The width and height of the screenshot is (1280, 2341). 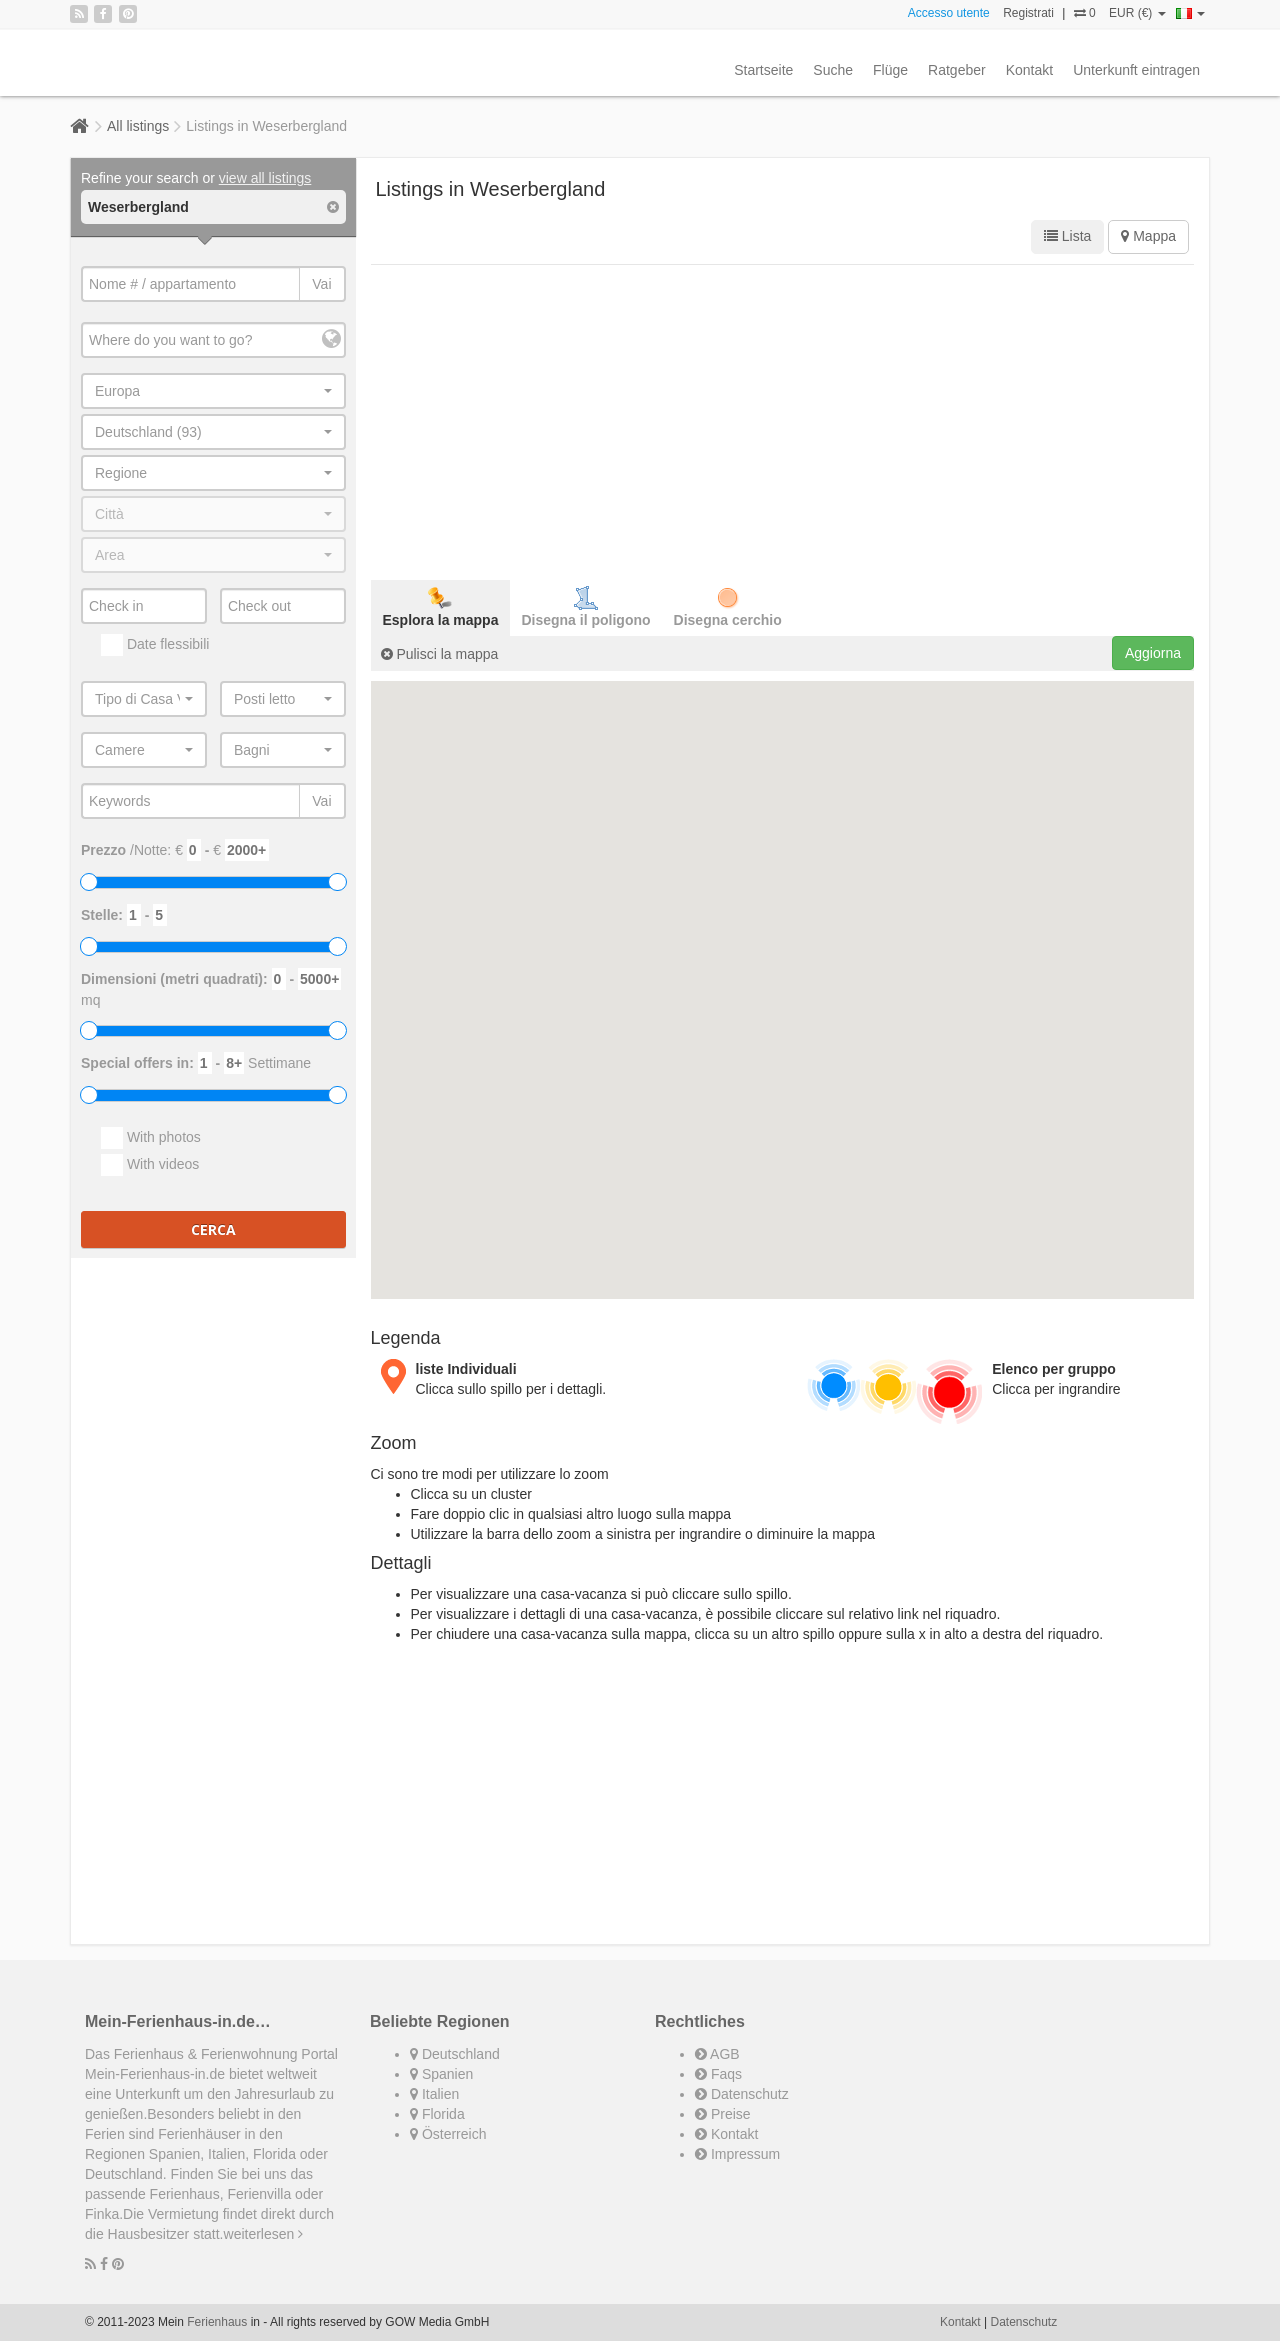 I want to click on Disegna il poligono, so click(x=585, y=607).